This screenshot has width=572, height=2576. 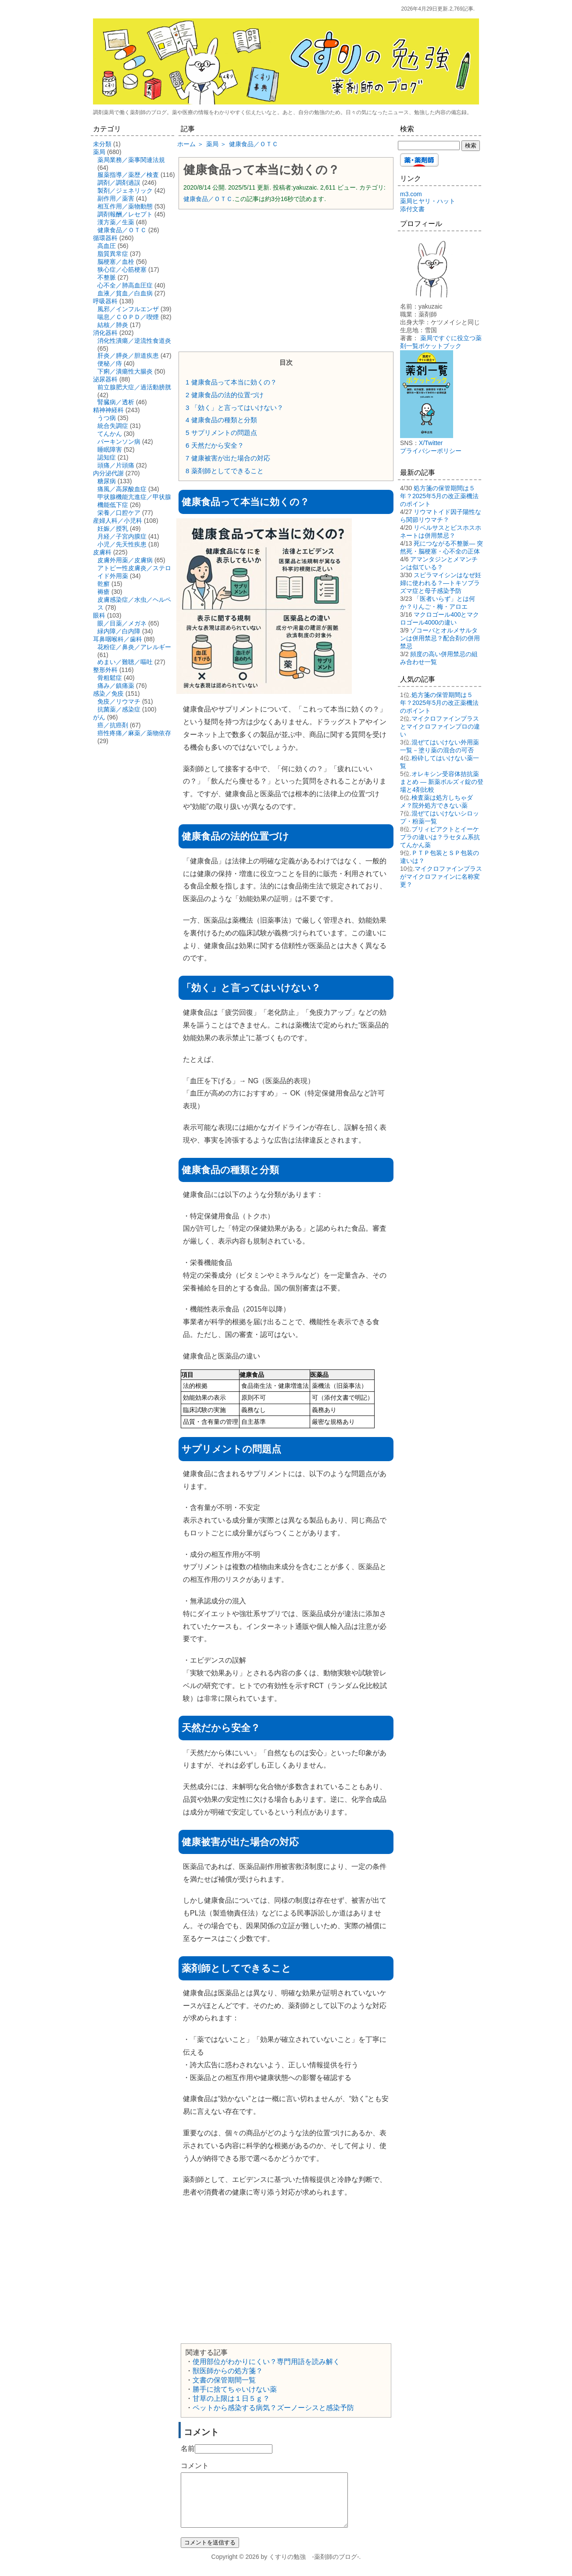 I want to click on 消化器科, so click(x=105, y=332).